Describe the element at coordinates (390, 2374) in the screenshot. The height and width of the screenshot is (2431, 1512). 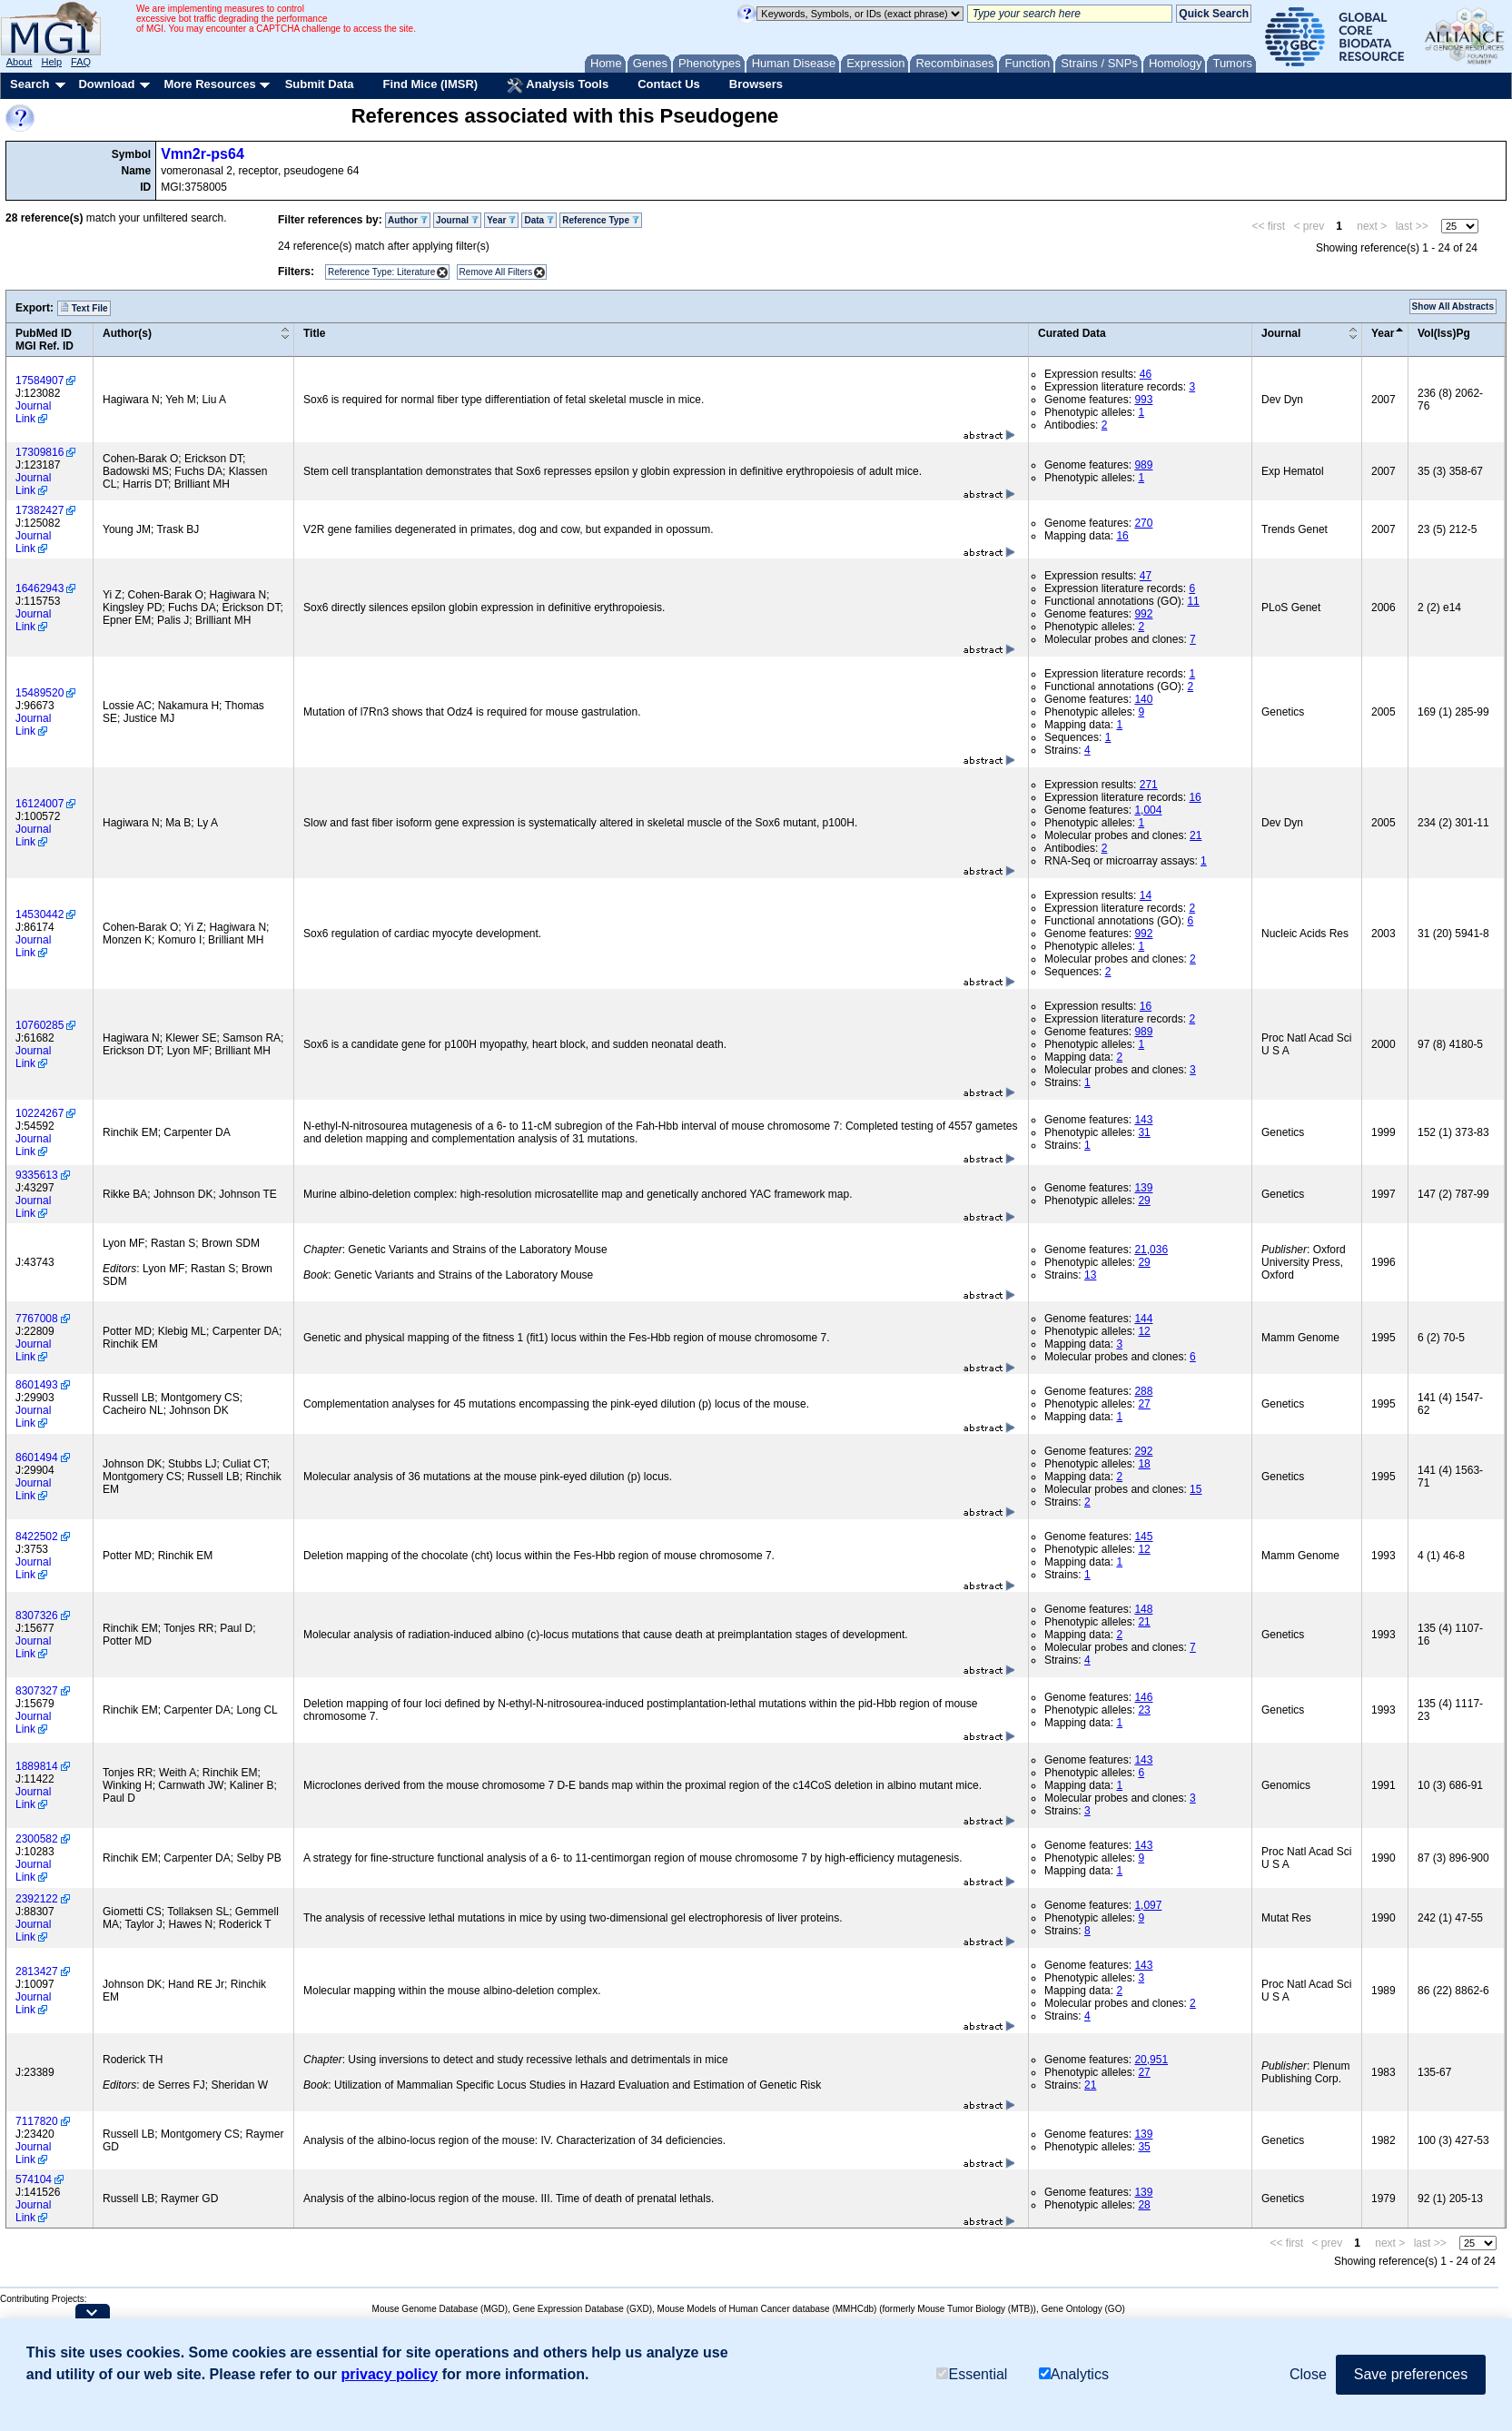
I see `privacy policy [button]` at that location.